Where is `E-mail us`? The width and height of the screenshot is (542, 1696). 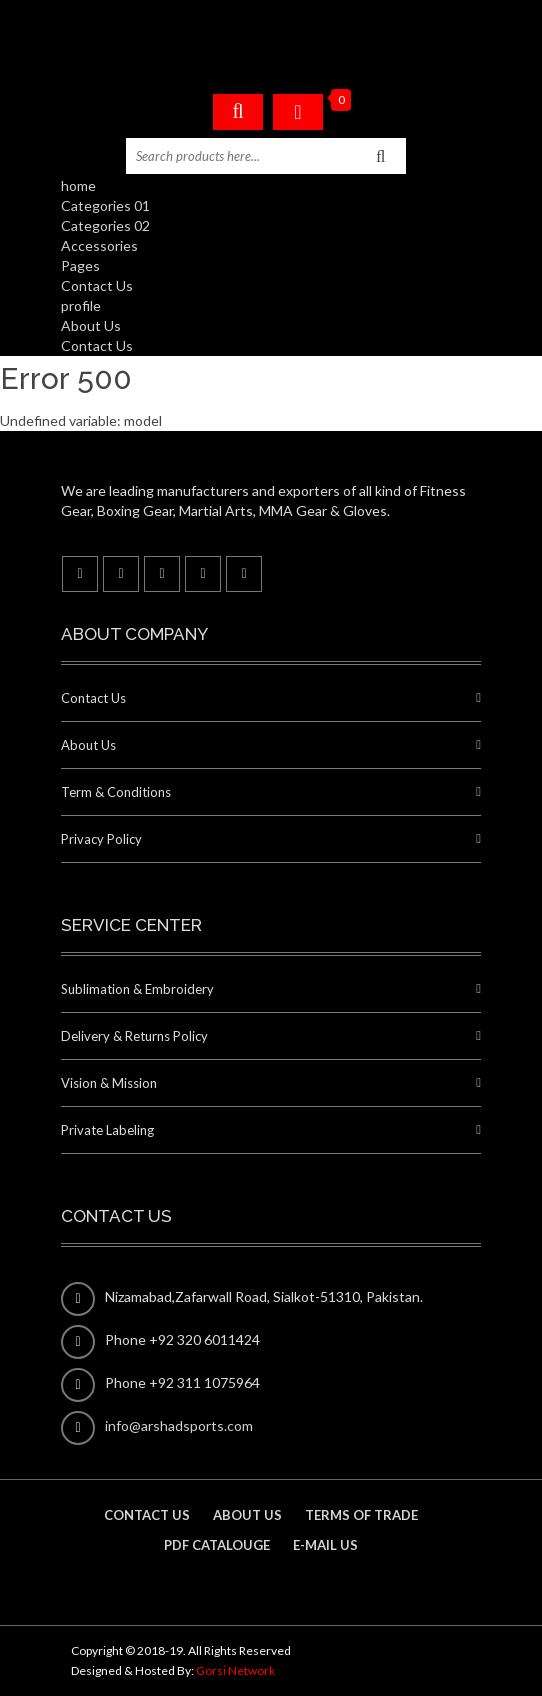 E-mail us is located at coordinates (325, 1545).